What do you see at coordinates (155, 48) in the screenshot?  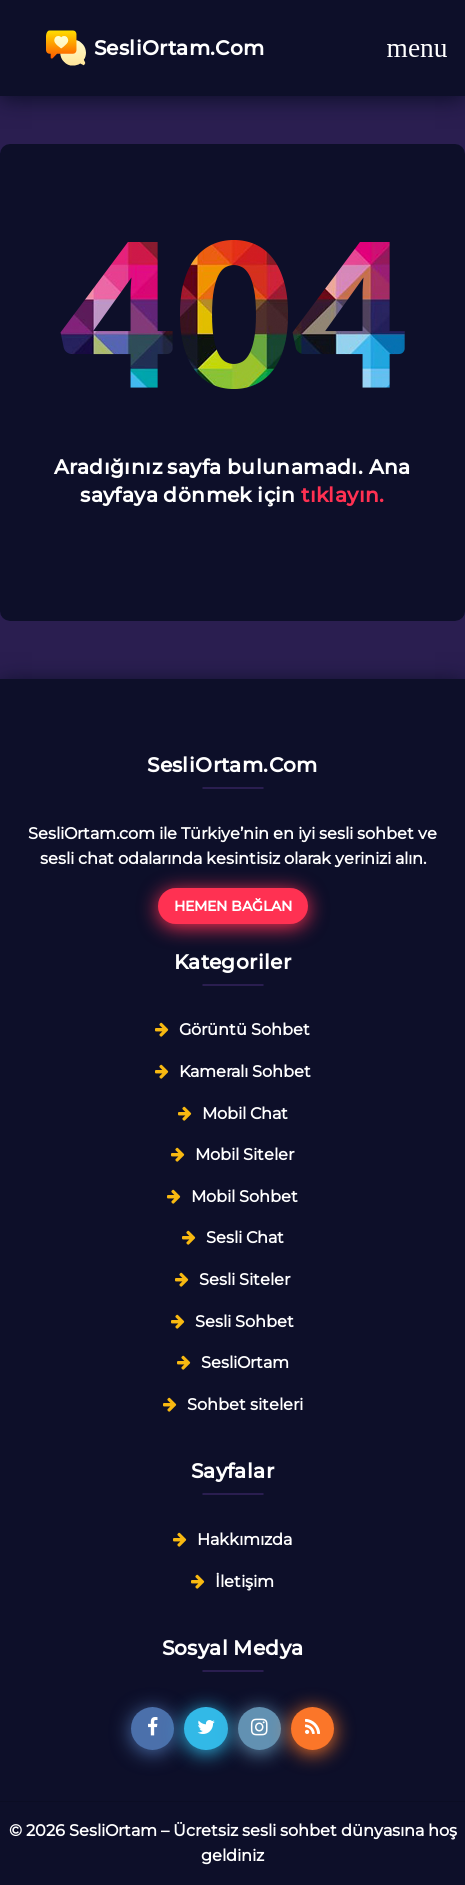 I see `SesliOrtam.Com` at bounding box center [155, 48].